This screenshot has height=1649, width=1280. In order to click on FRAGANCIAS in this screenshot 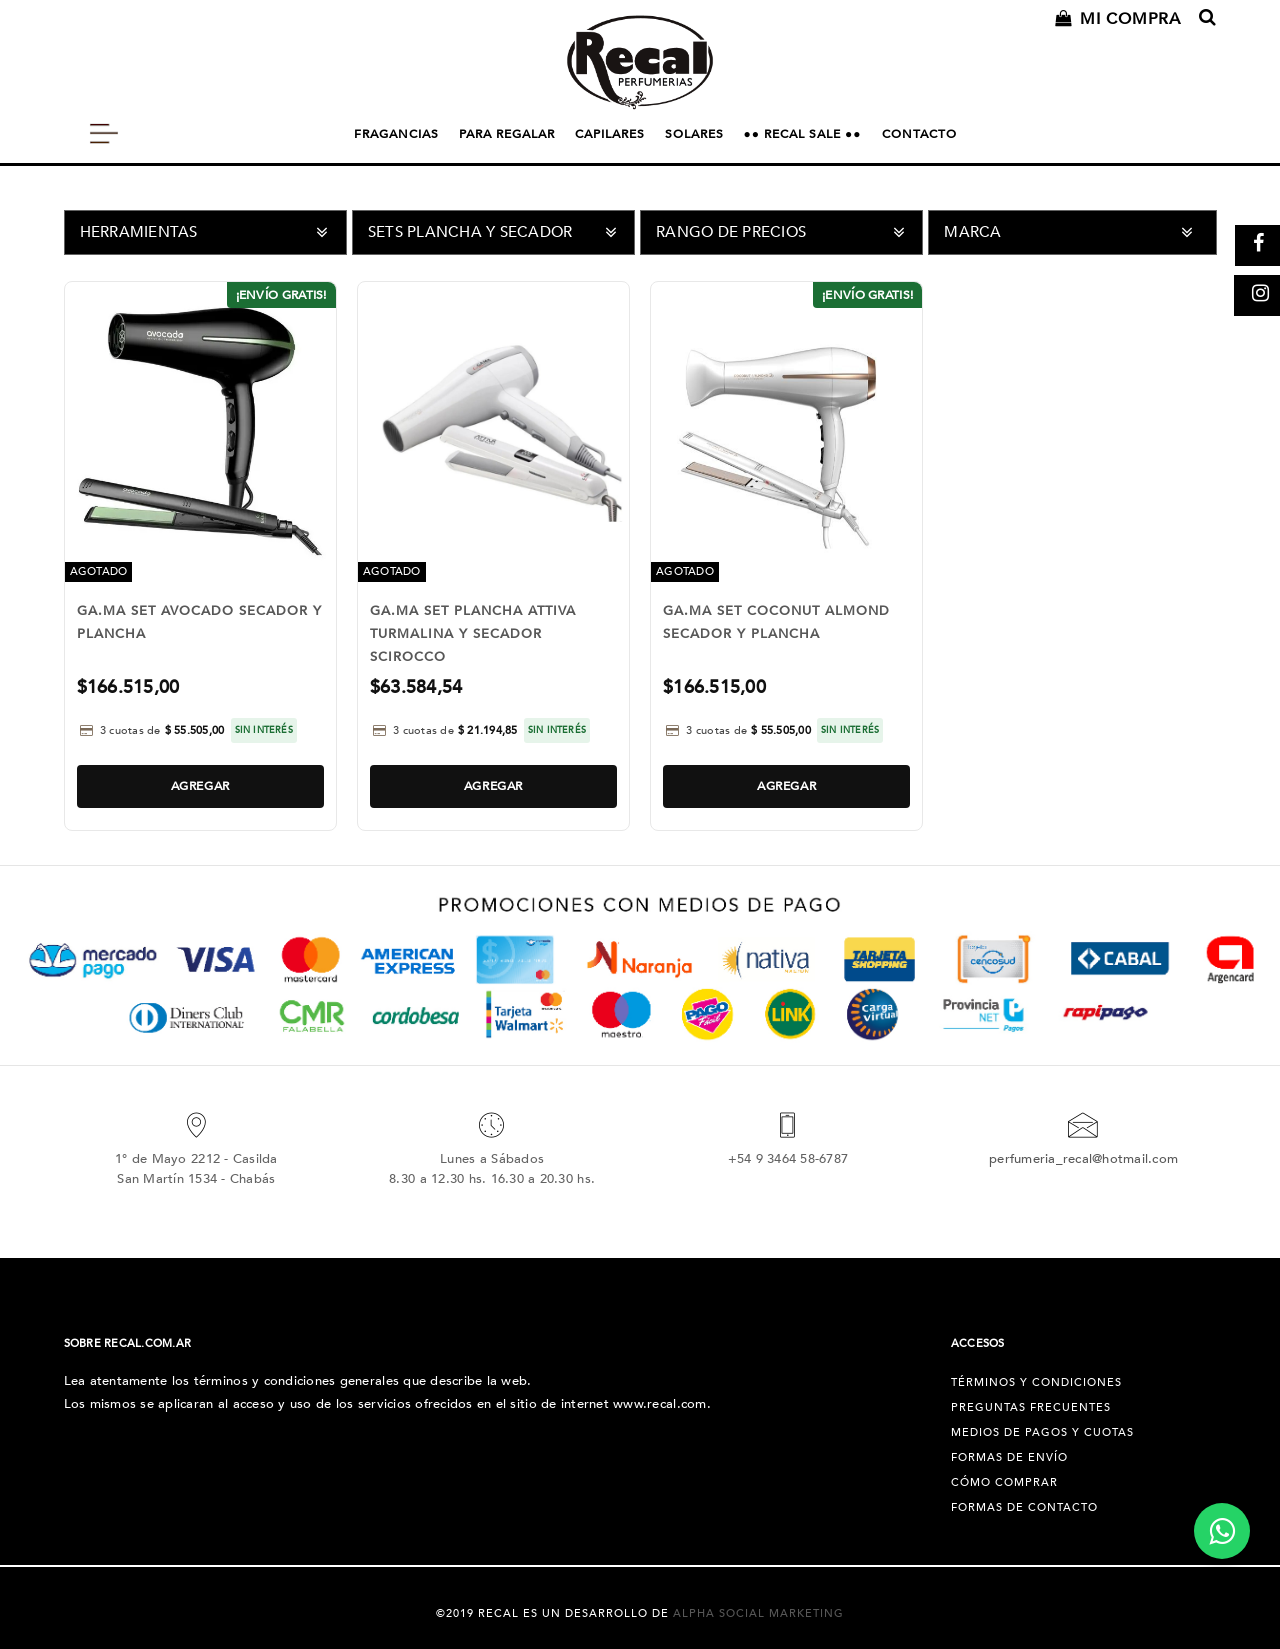, I will do `click(396, 134)`.